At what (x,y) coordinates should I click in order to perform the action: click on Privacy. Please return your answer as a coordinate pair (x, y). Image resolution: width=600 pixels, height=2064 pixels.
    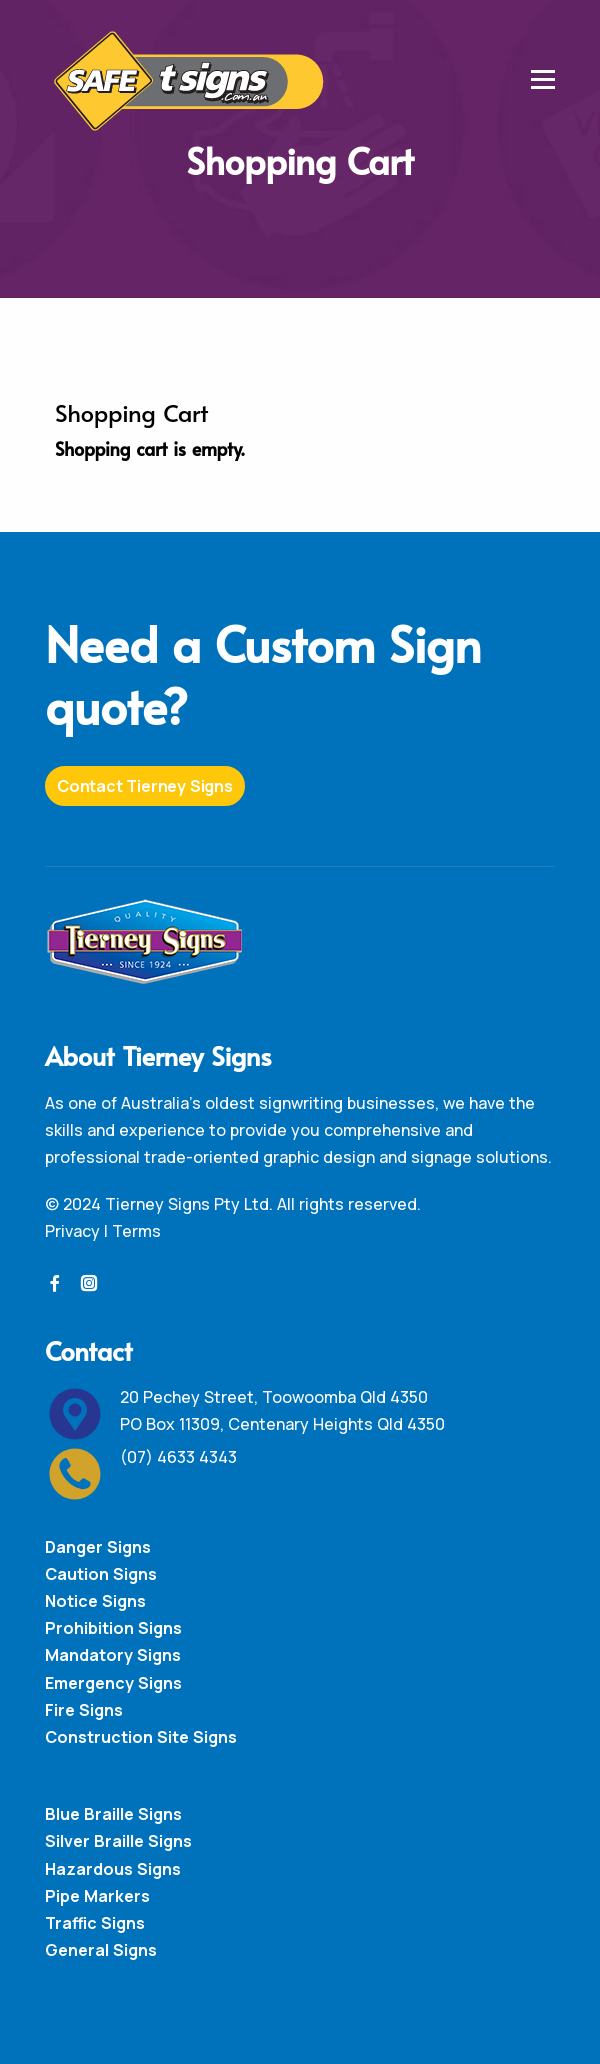
    Looking at the image, I should click on (72, 1231).